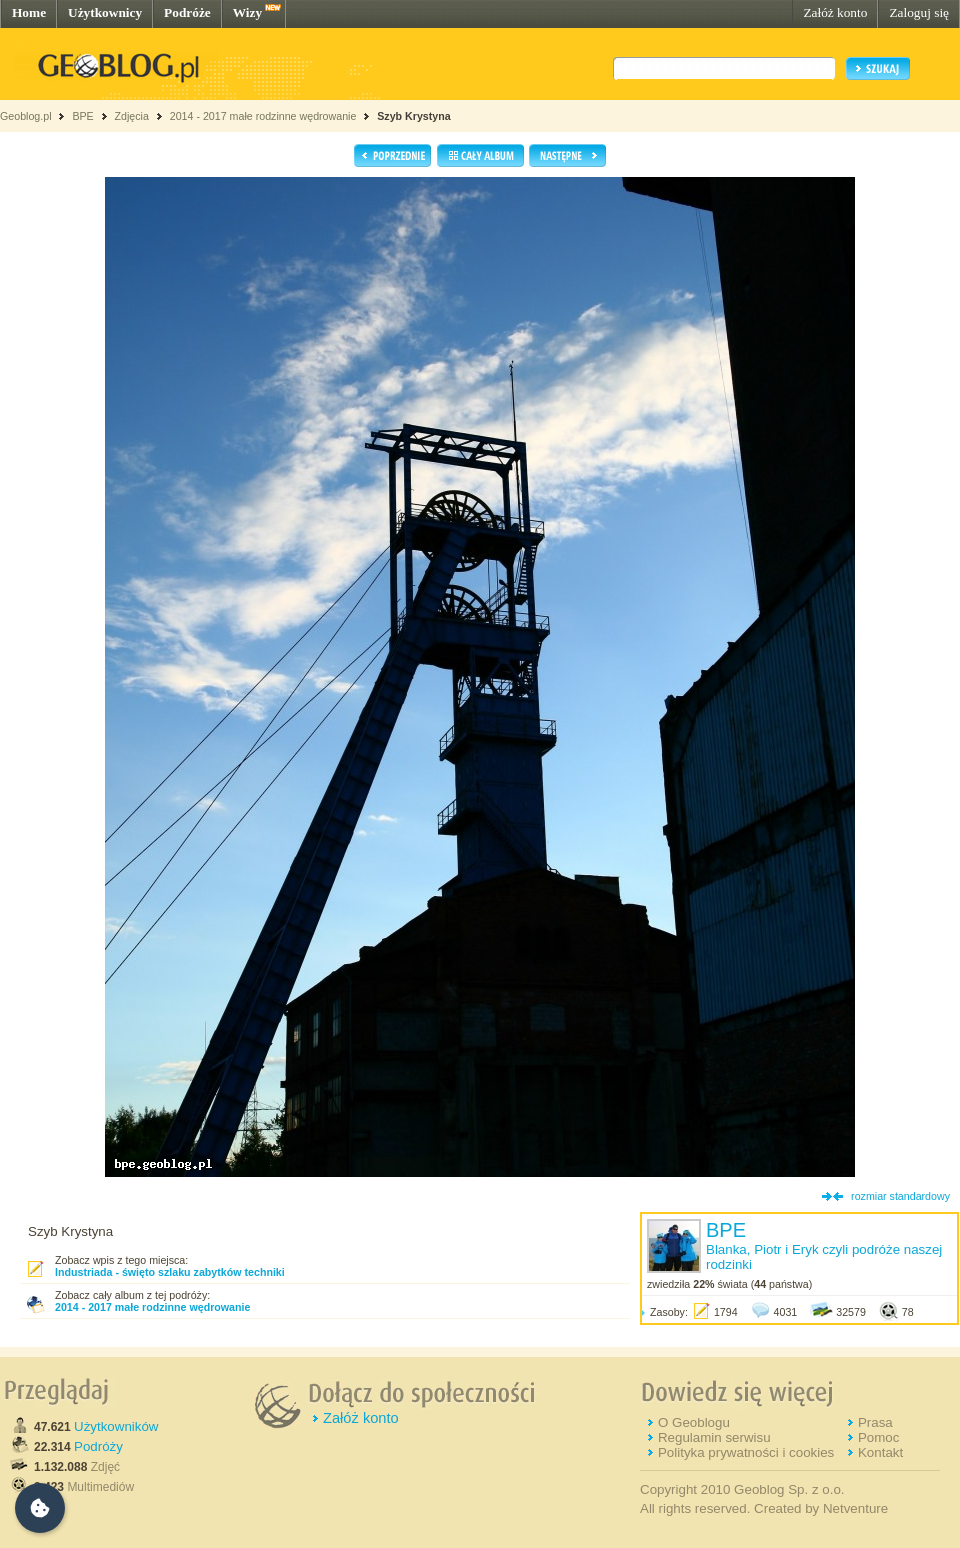 The height and width of the screenshot is (1548, 960). What do you see at coordinates (82, 116) in the screenshot?
I see `BPE` at bounding box center [82, 116].